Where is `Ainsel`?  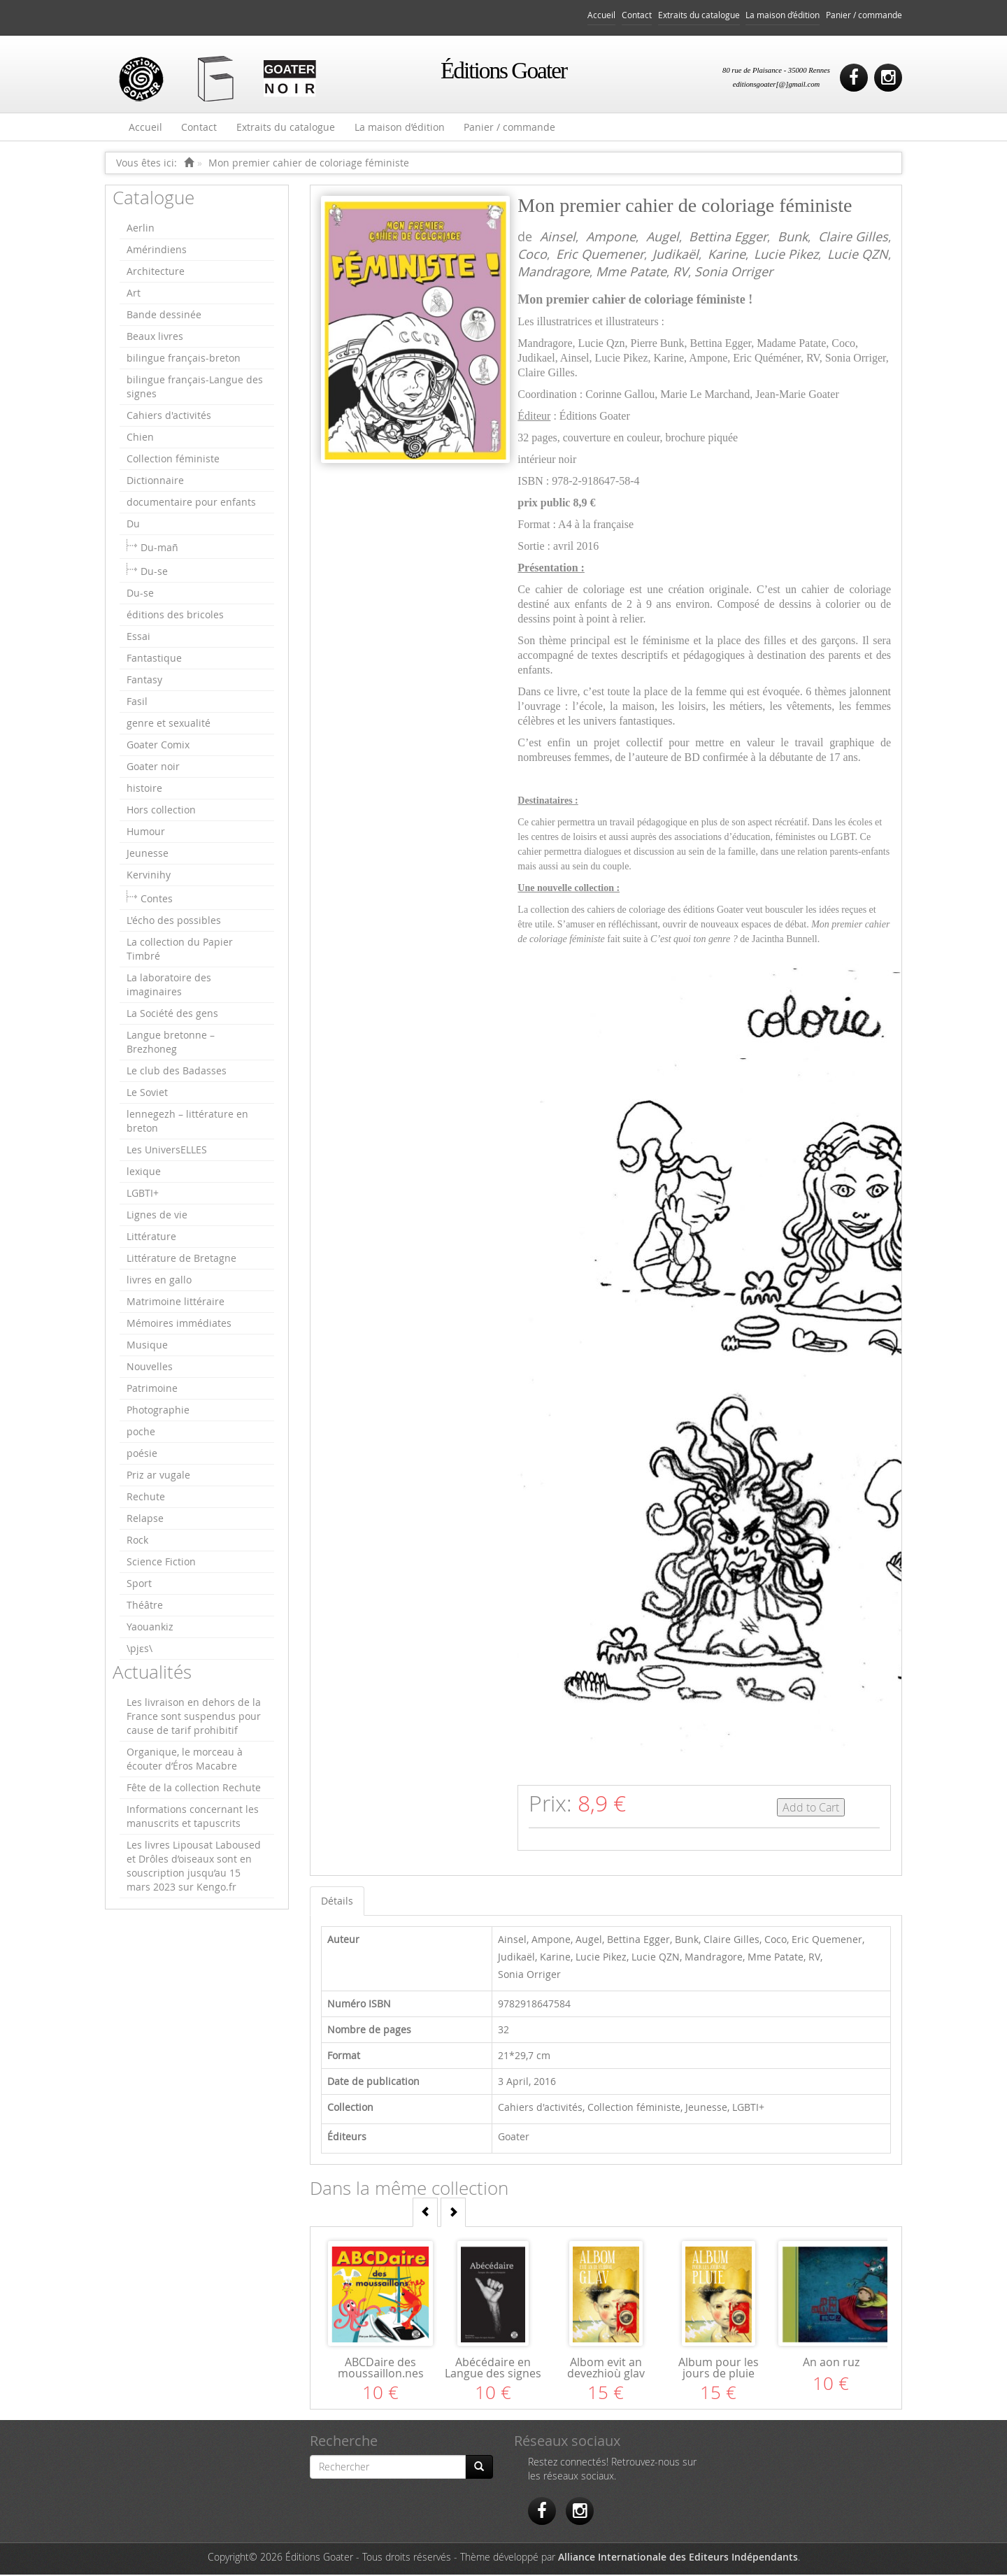
Ainsel is located at coordinates (558, 238).